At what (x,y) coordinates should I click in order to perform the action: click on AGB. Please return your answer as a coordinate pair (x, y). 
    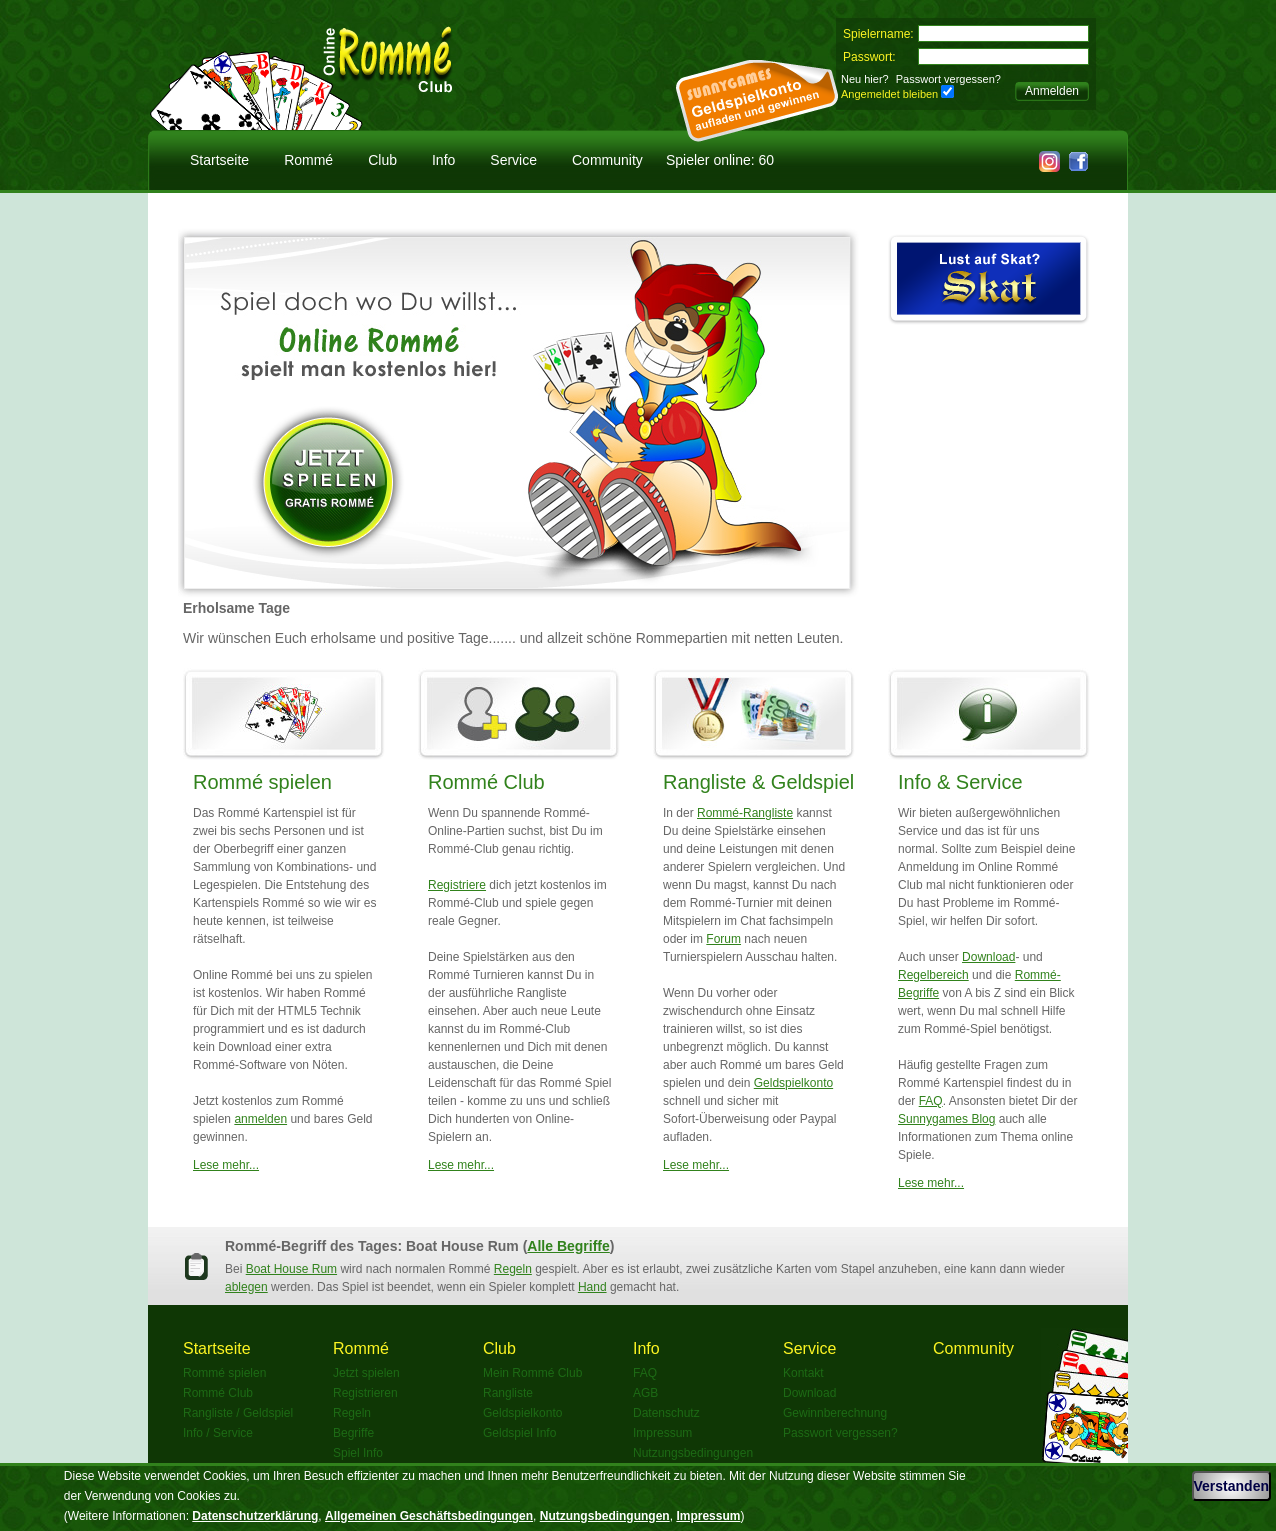
    Looking at the image, I should click on (645, 1393).